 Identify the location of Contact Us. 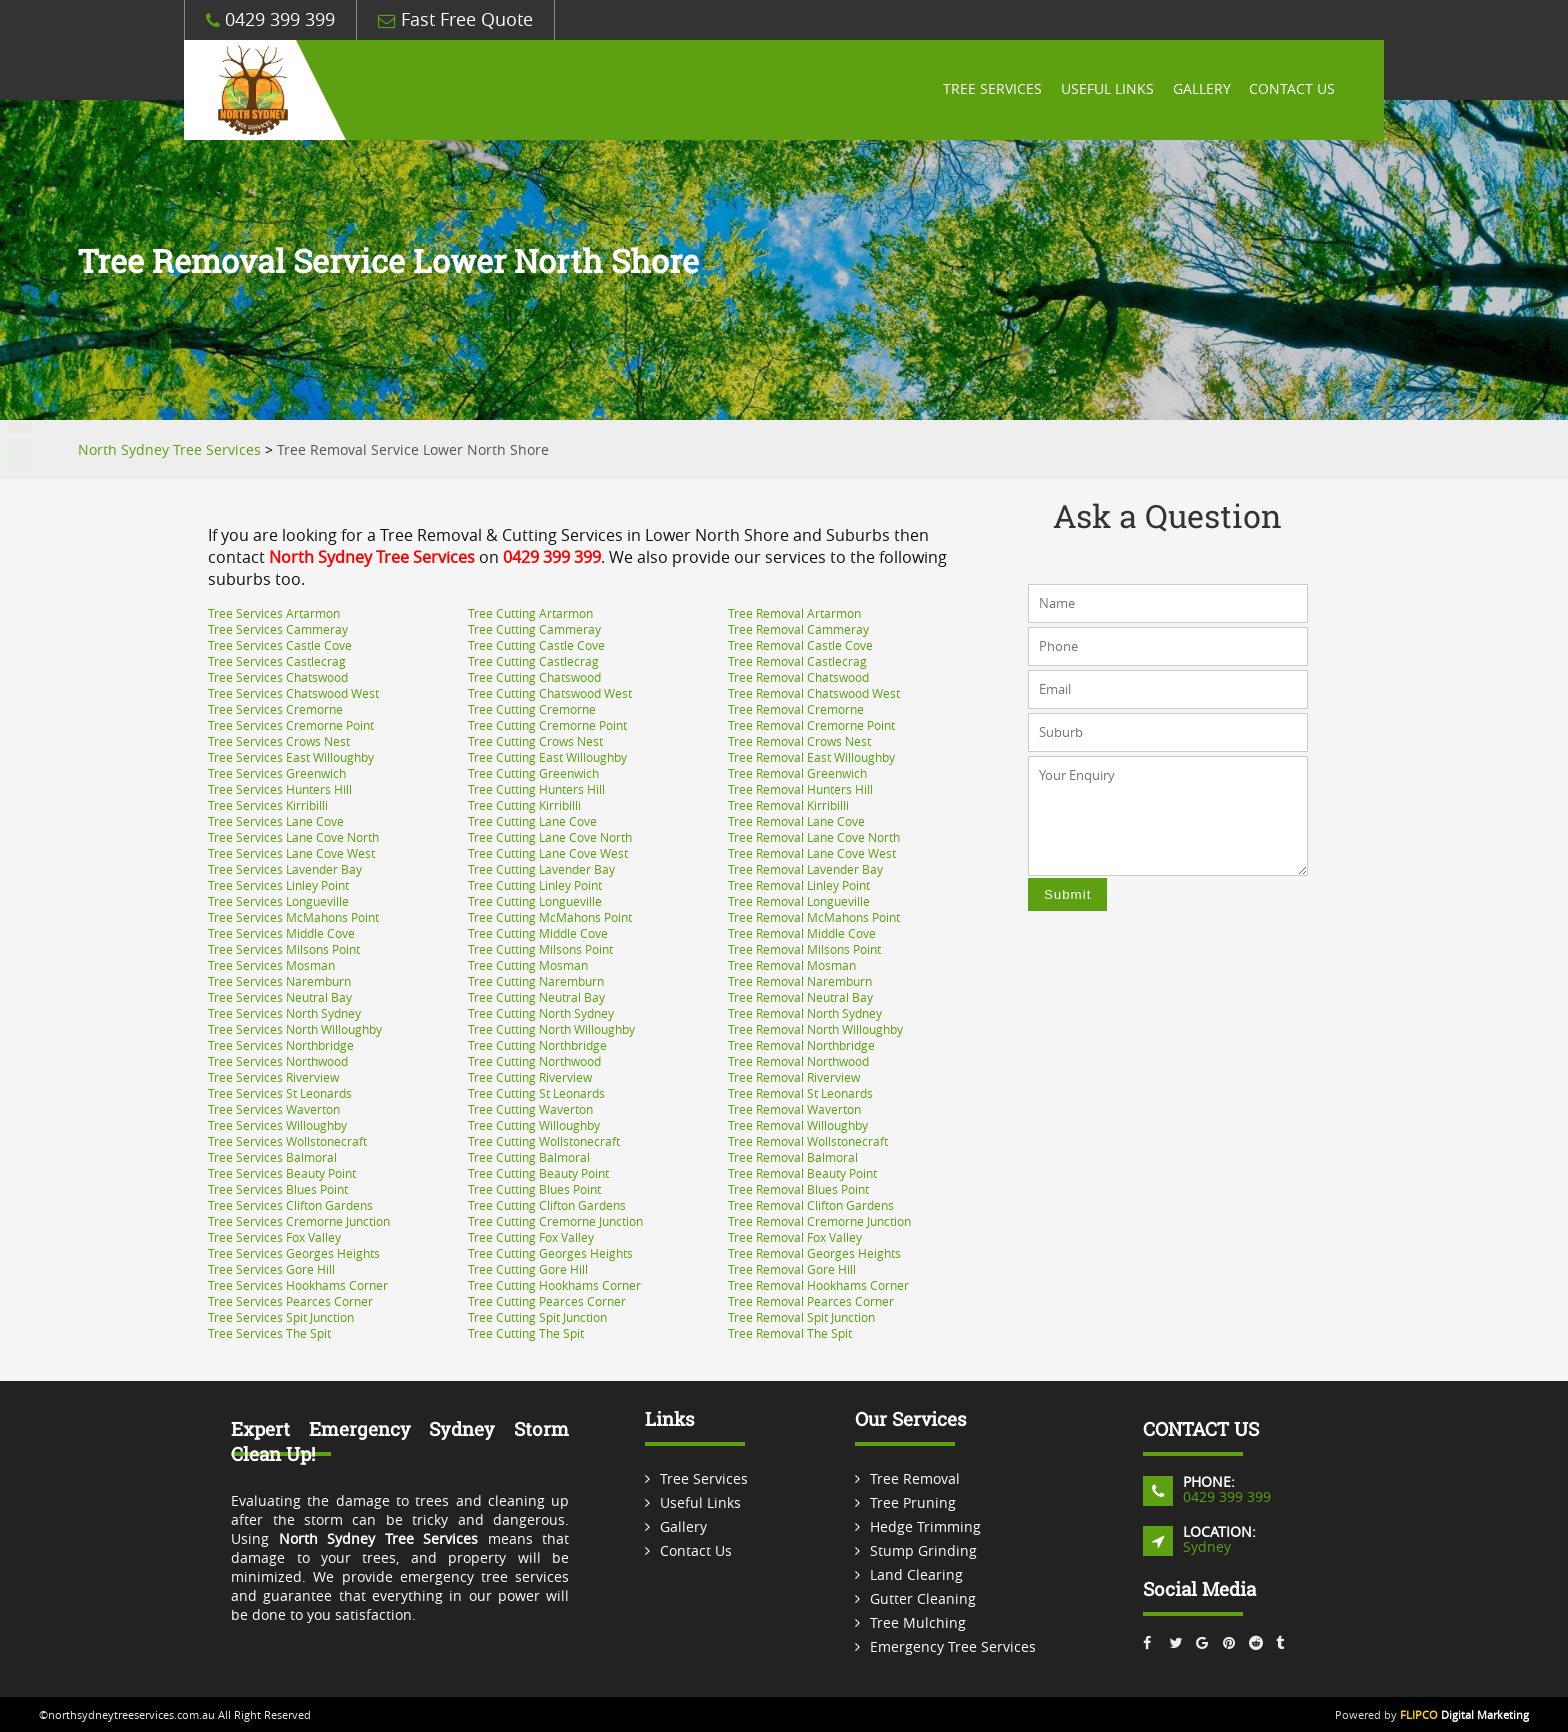
(1292, 90).